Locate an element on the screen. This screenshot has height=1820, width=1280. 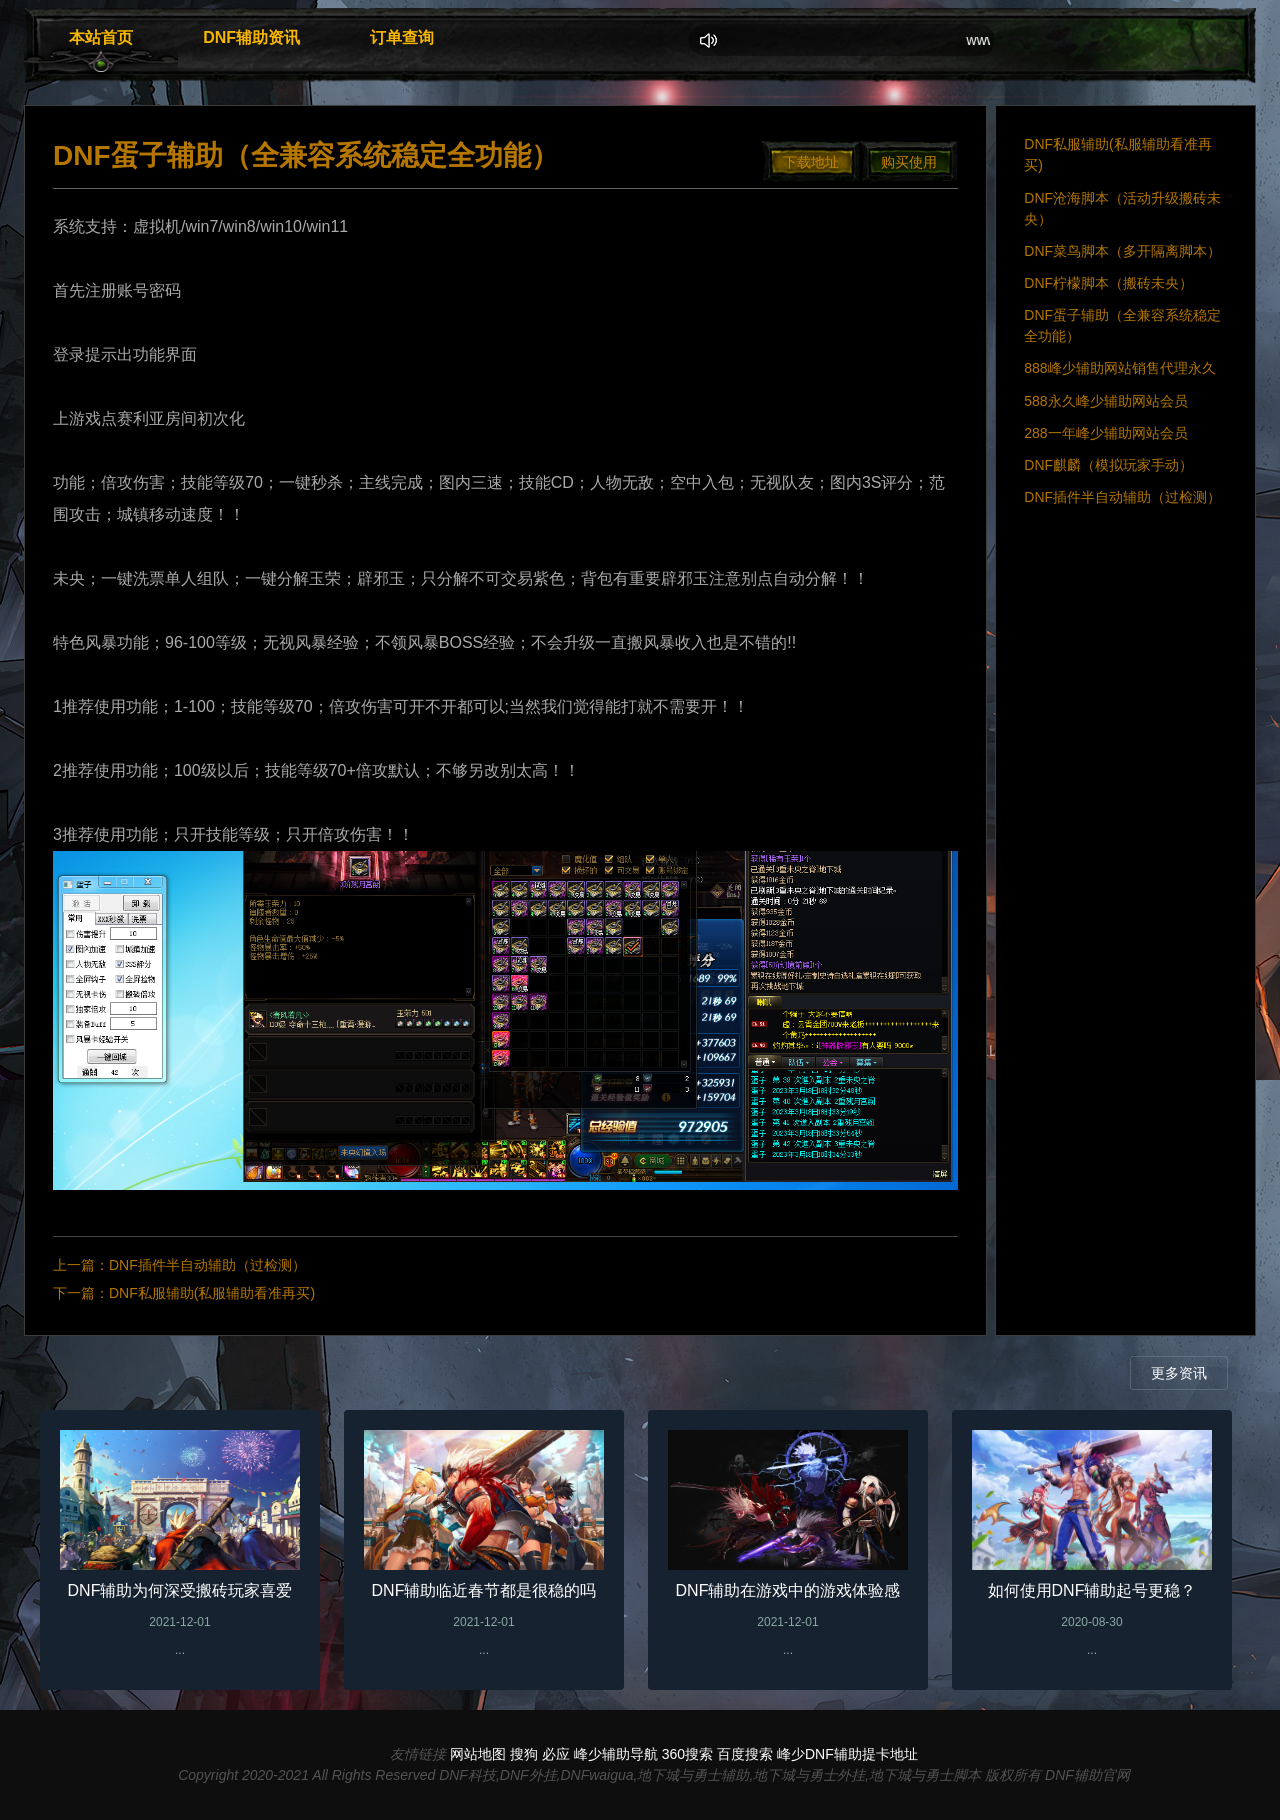
搜狗 is located at coordinates (524, 1754).